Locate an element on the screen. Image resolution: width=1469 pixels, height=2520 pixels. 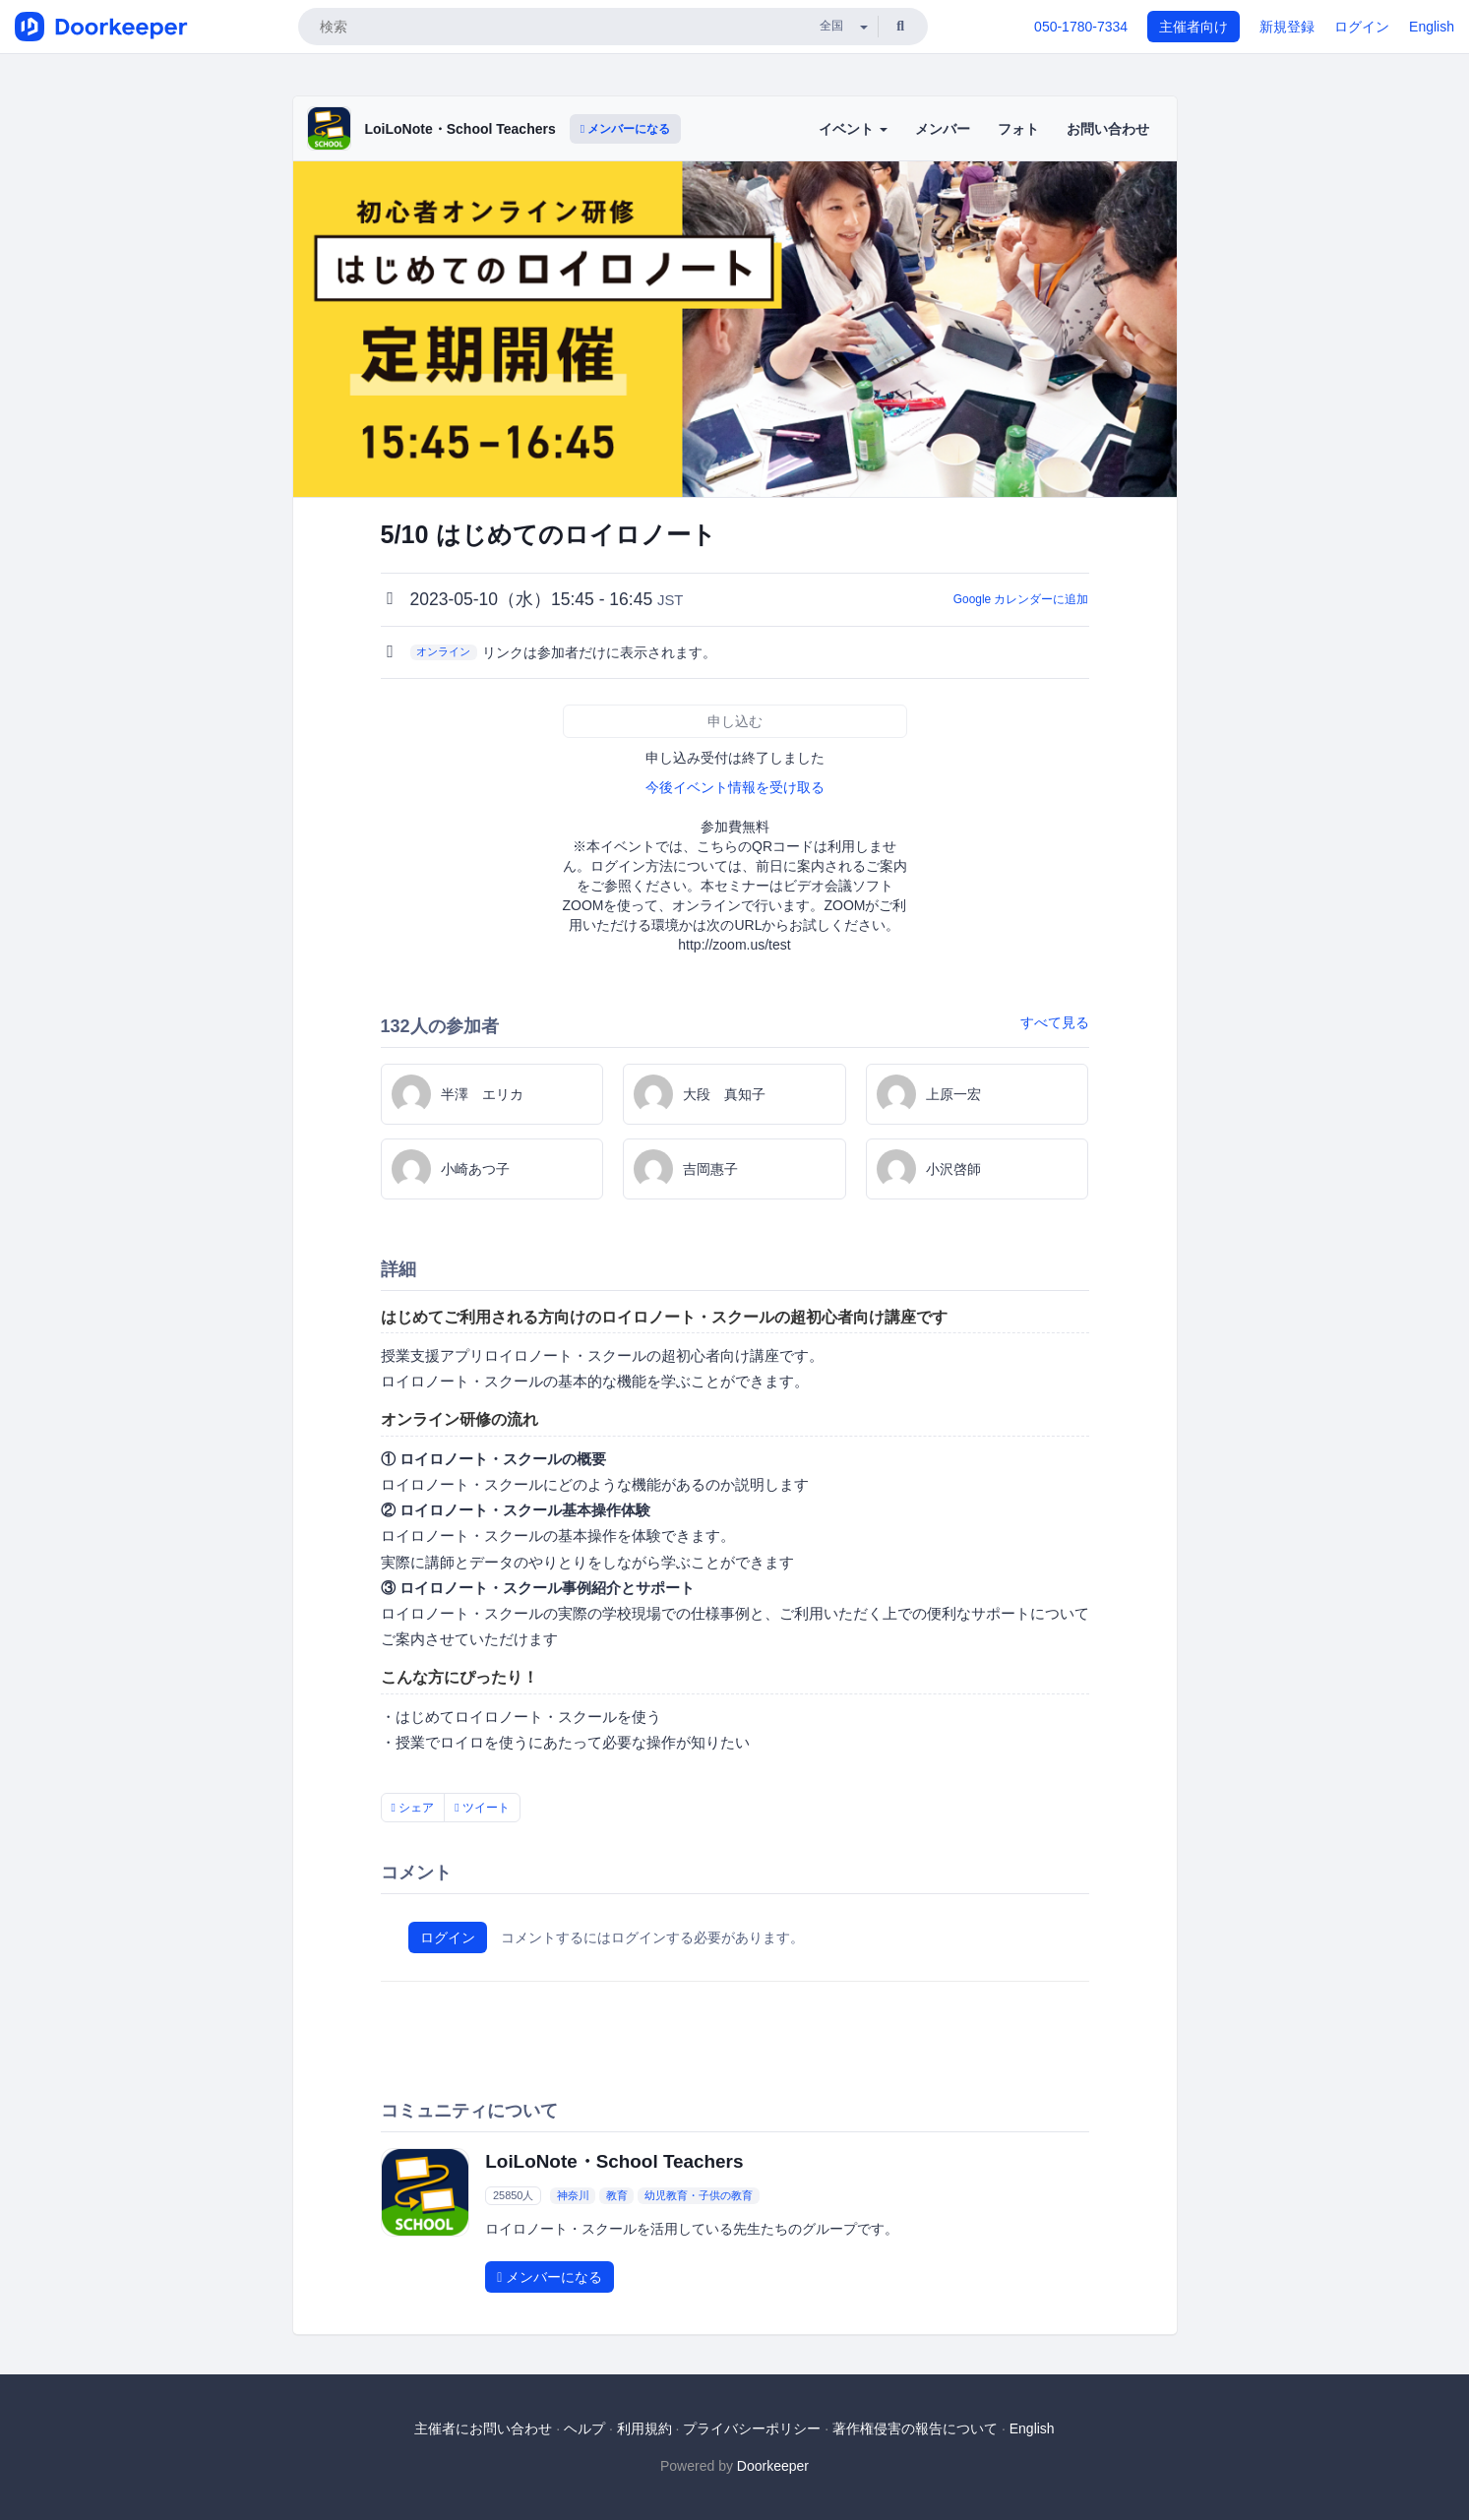
今後イベント情報を受け取る is located at coordinates (735, 787).